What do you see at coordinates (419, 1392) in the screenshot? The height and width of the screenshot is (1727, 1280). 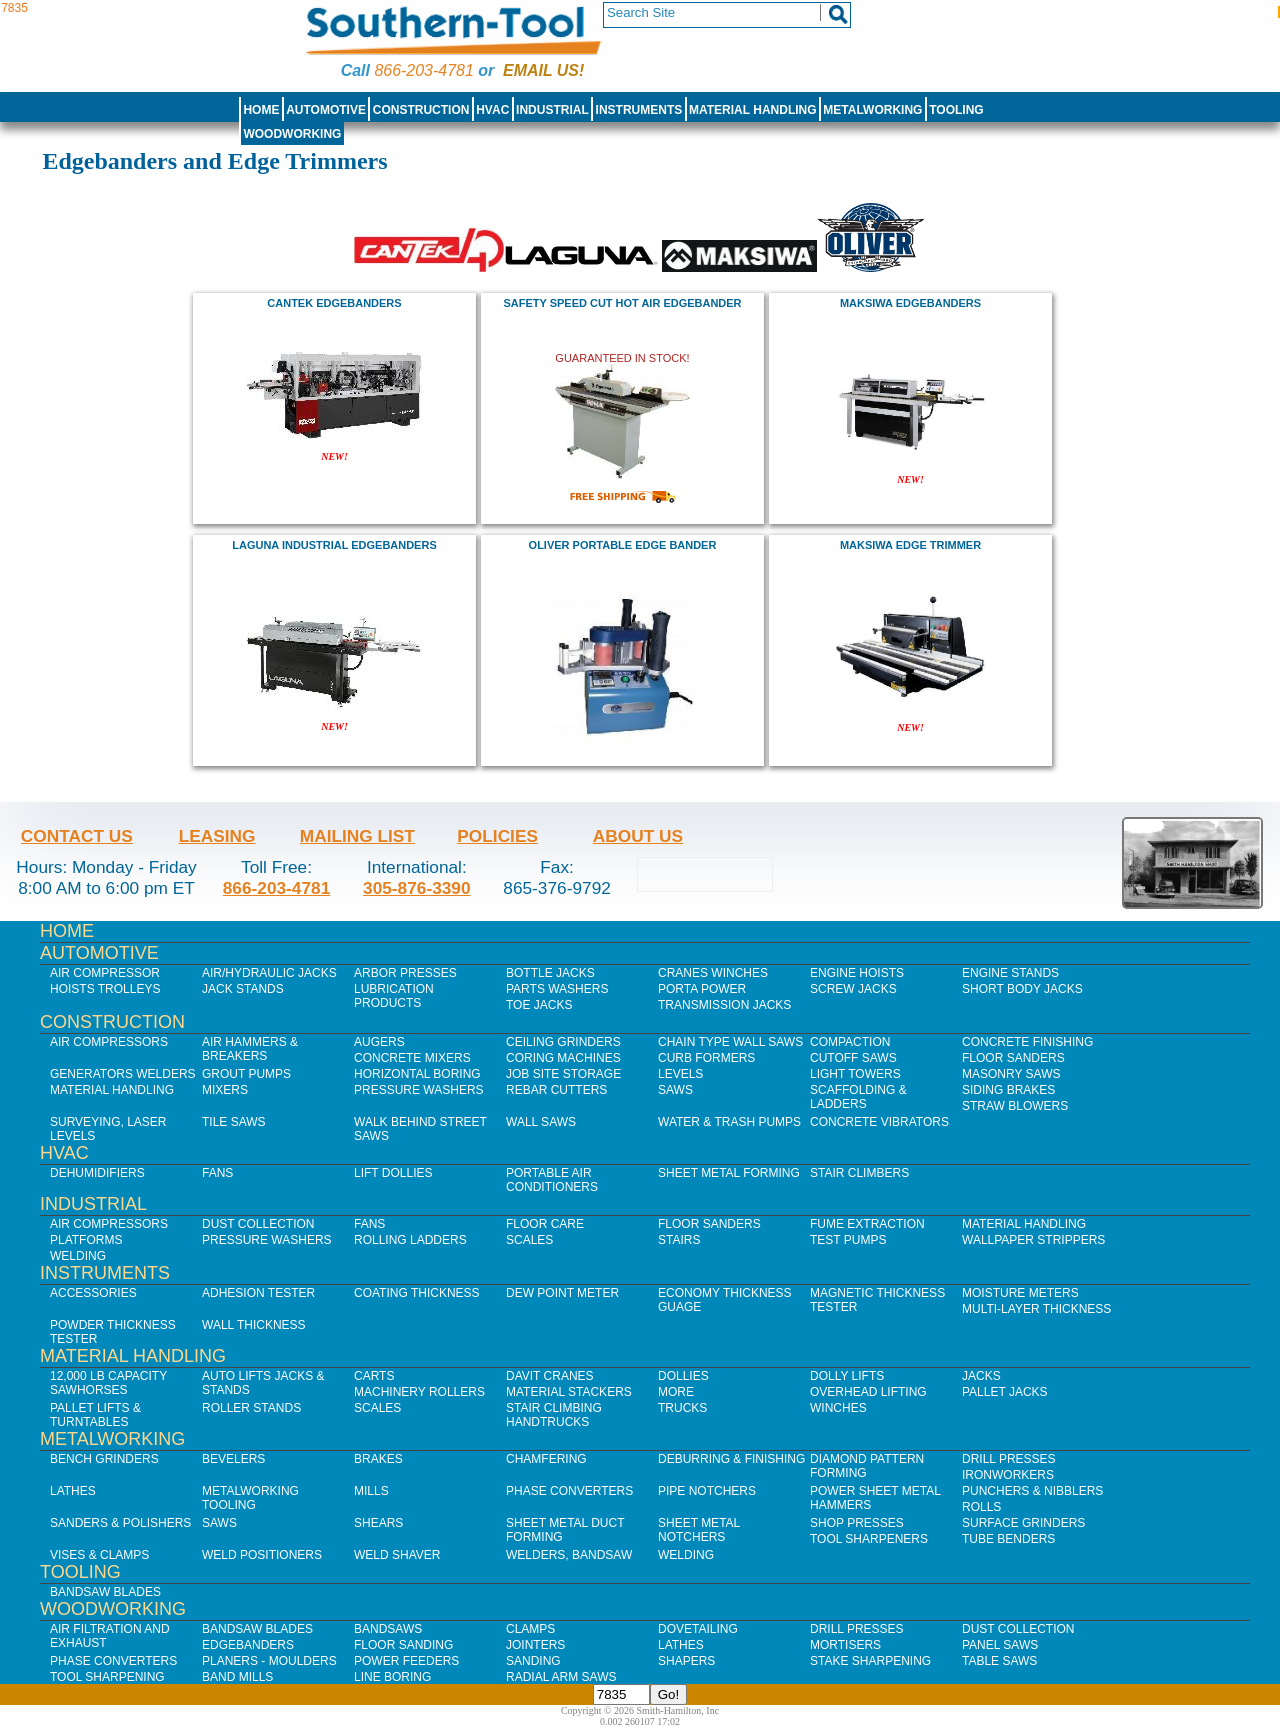 I see `Machinery Rollers` at bounding box center [419, 1392].